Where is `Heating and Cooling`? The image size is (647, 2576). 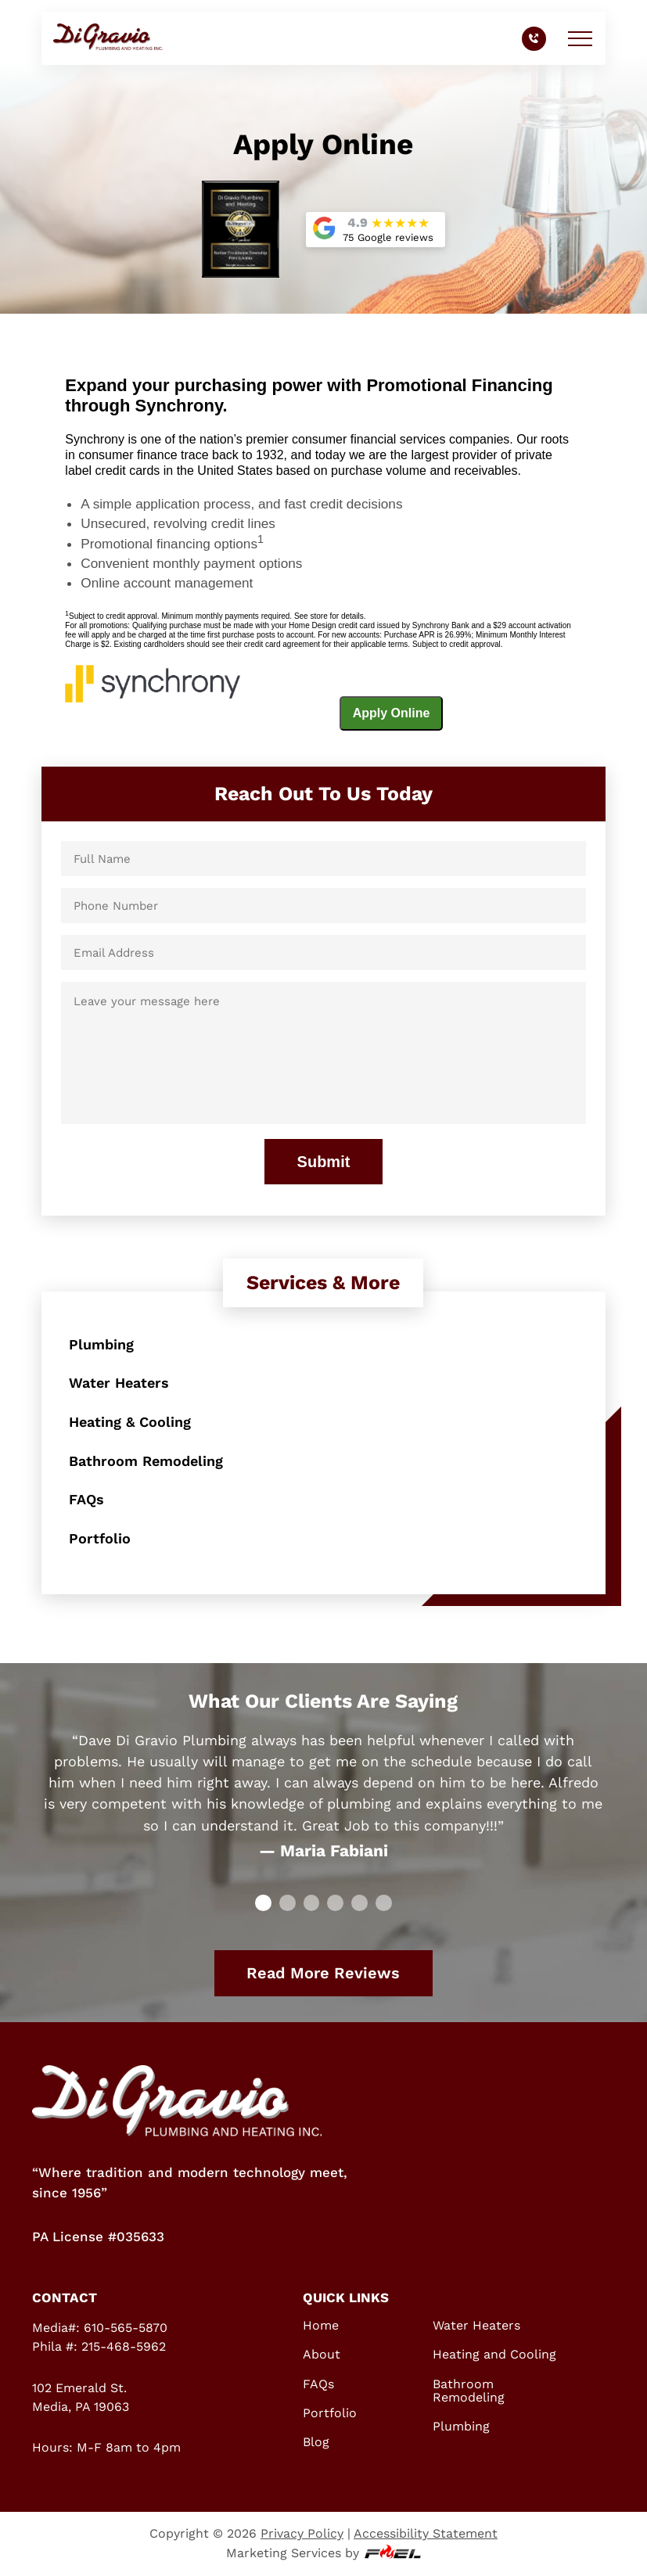 Heating and Cooling is located at coordinates (494, 2354).